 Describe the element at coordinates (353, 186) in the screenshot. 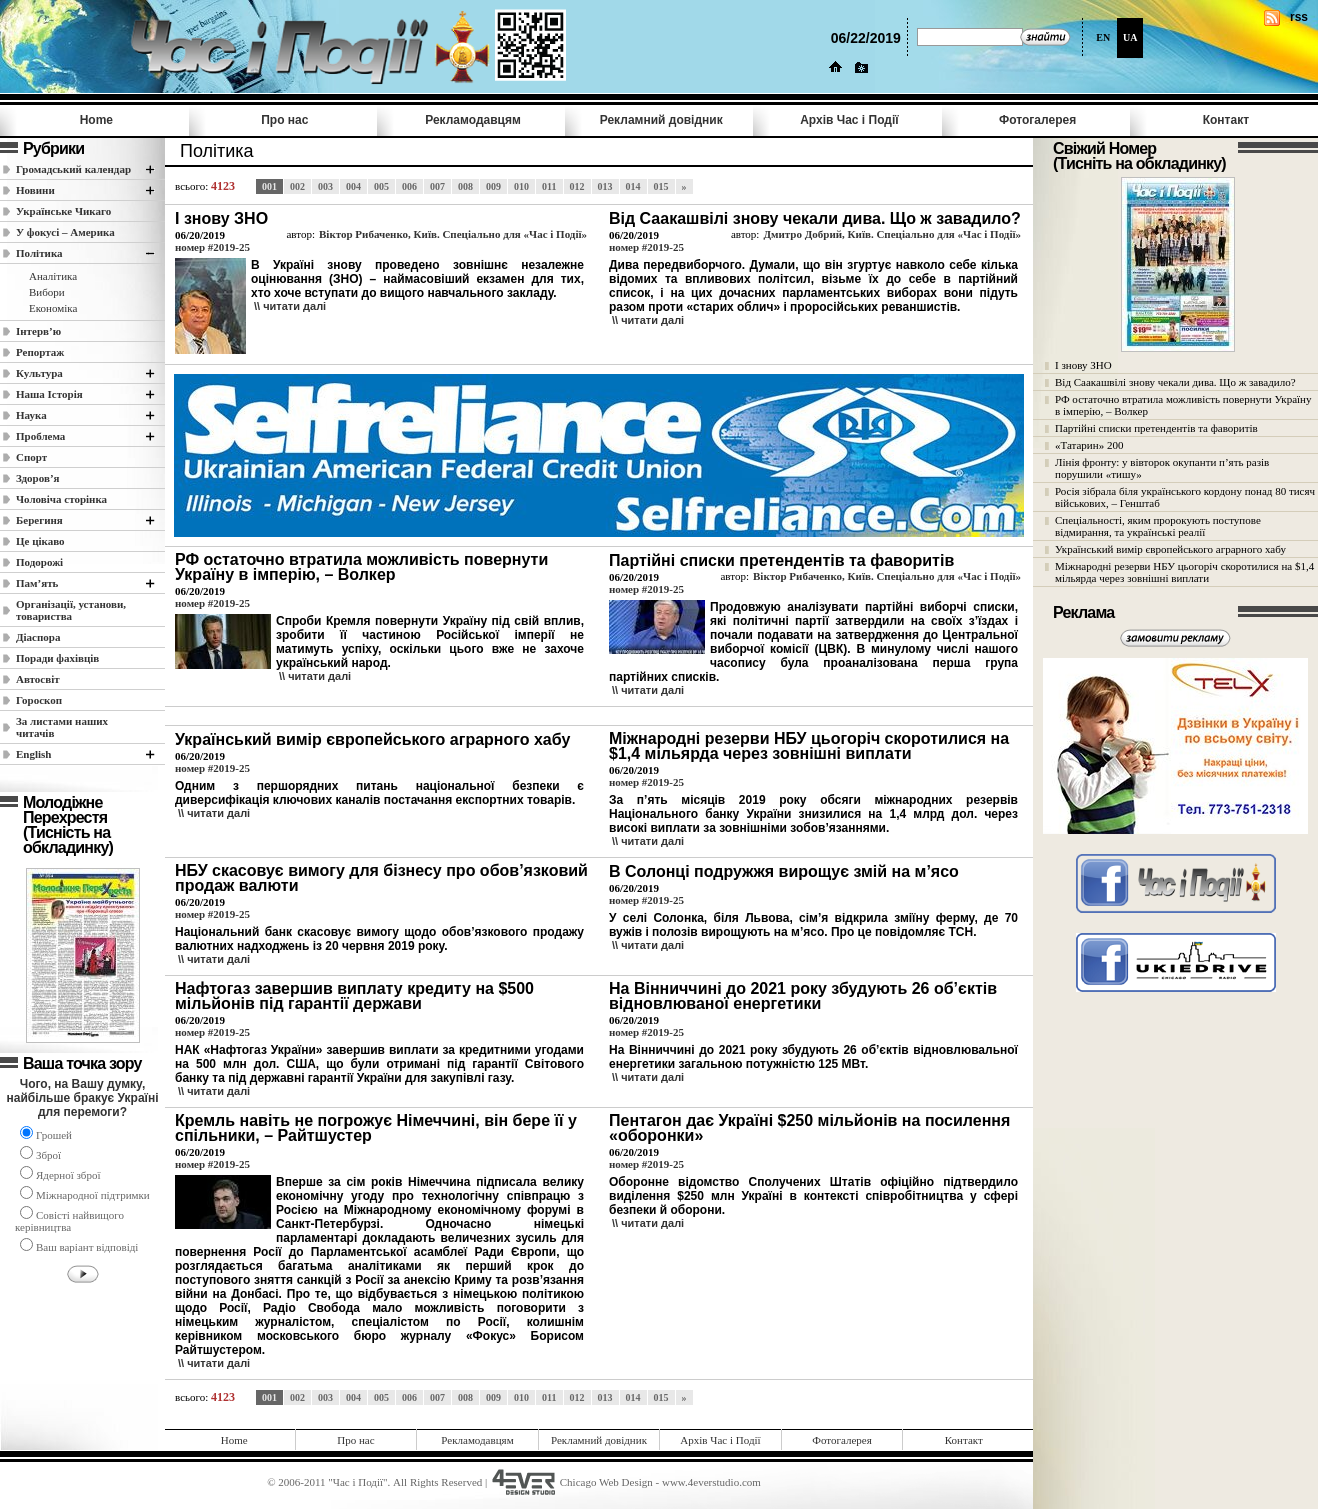

I see `004` at that location.